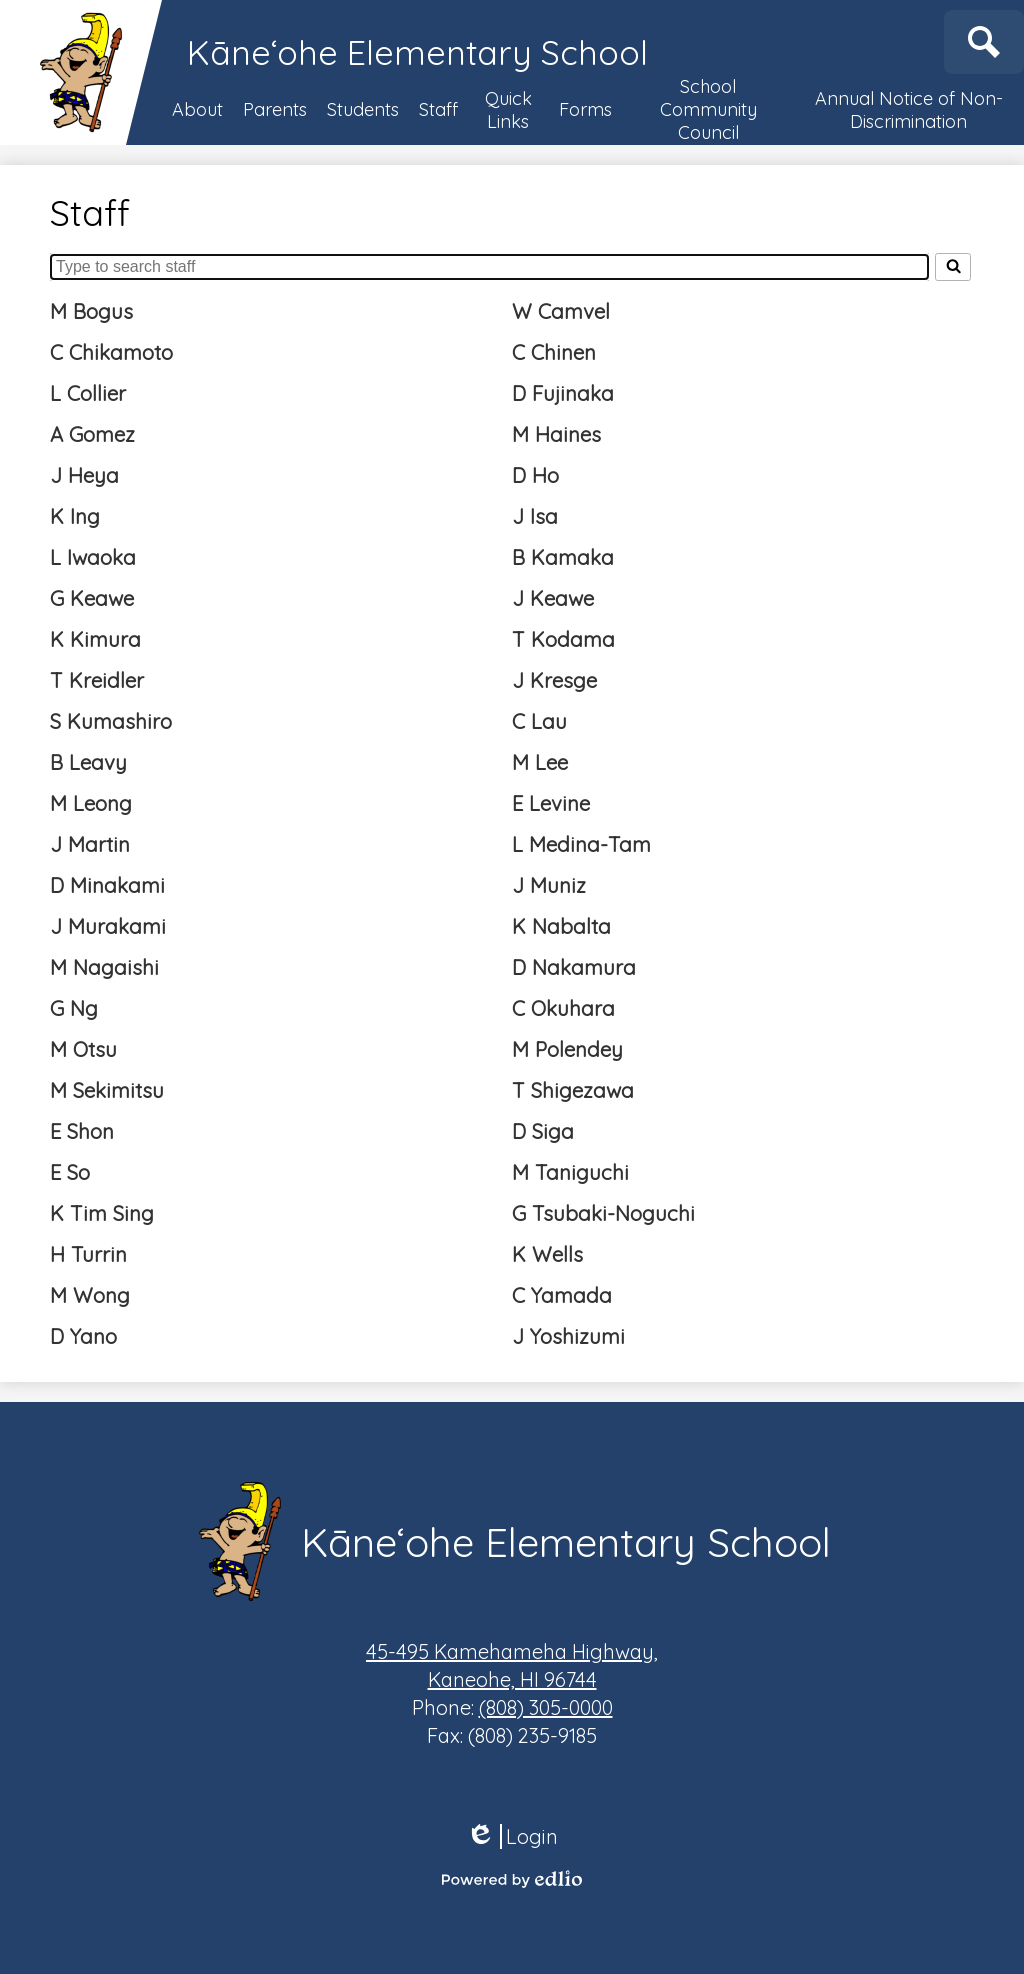 This screenshot has height=1974, width=1024. I want to click on J Murakami, so click(108, 926).